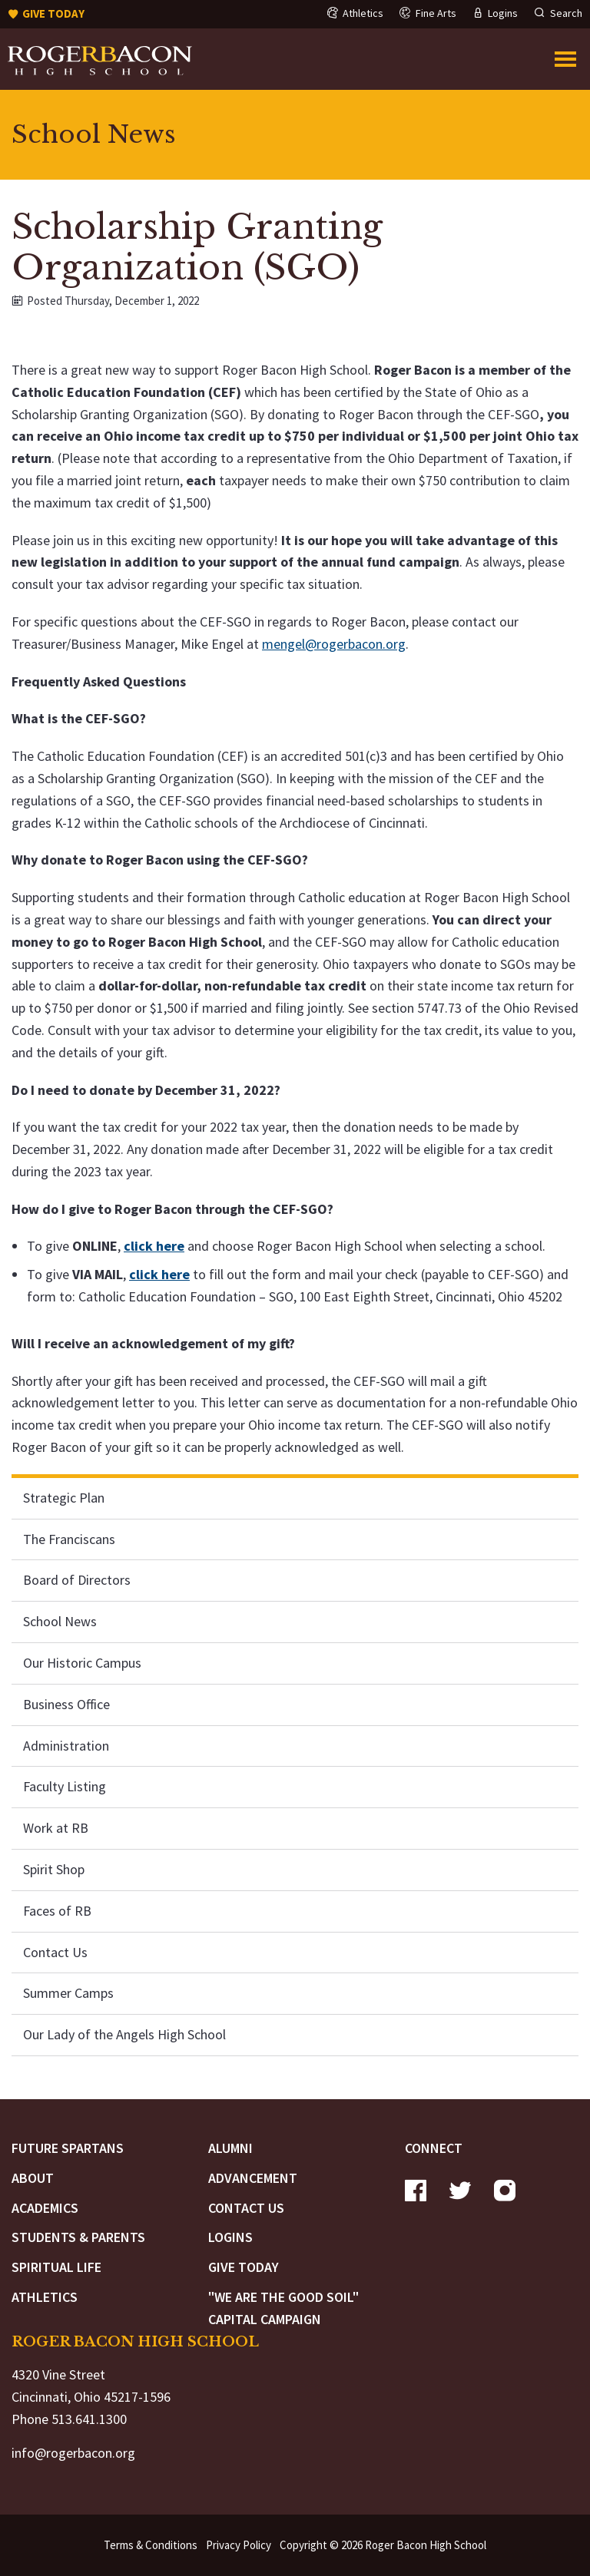 The height and width of the screenshot is (2576, 590). What do you see at coordinates (77, 1580) in the screenshot?
I see `Board of Directors` at bounding box center [77, 1580].